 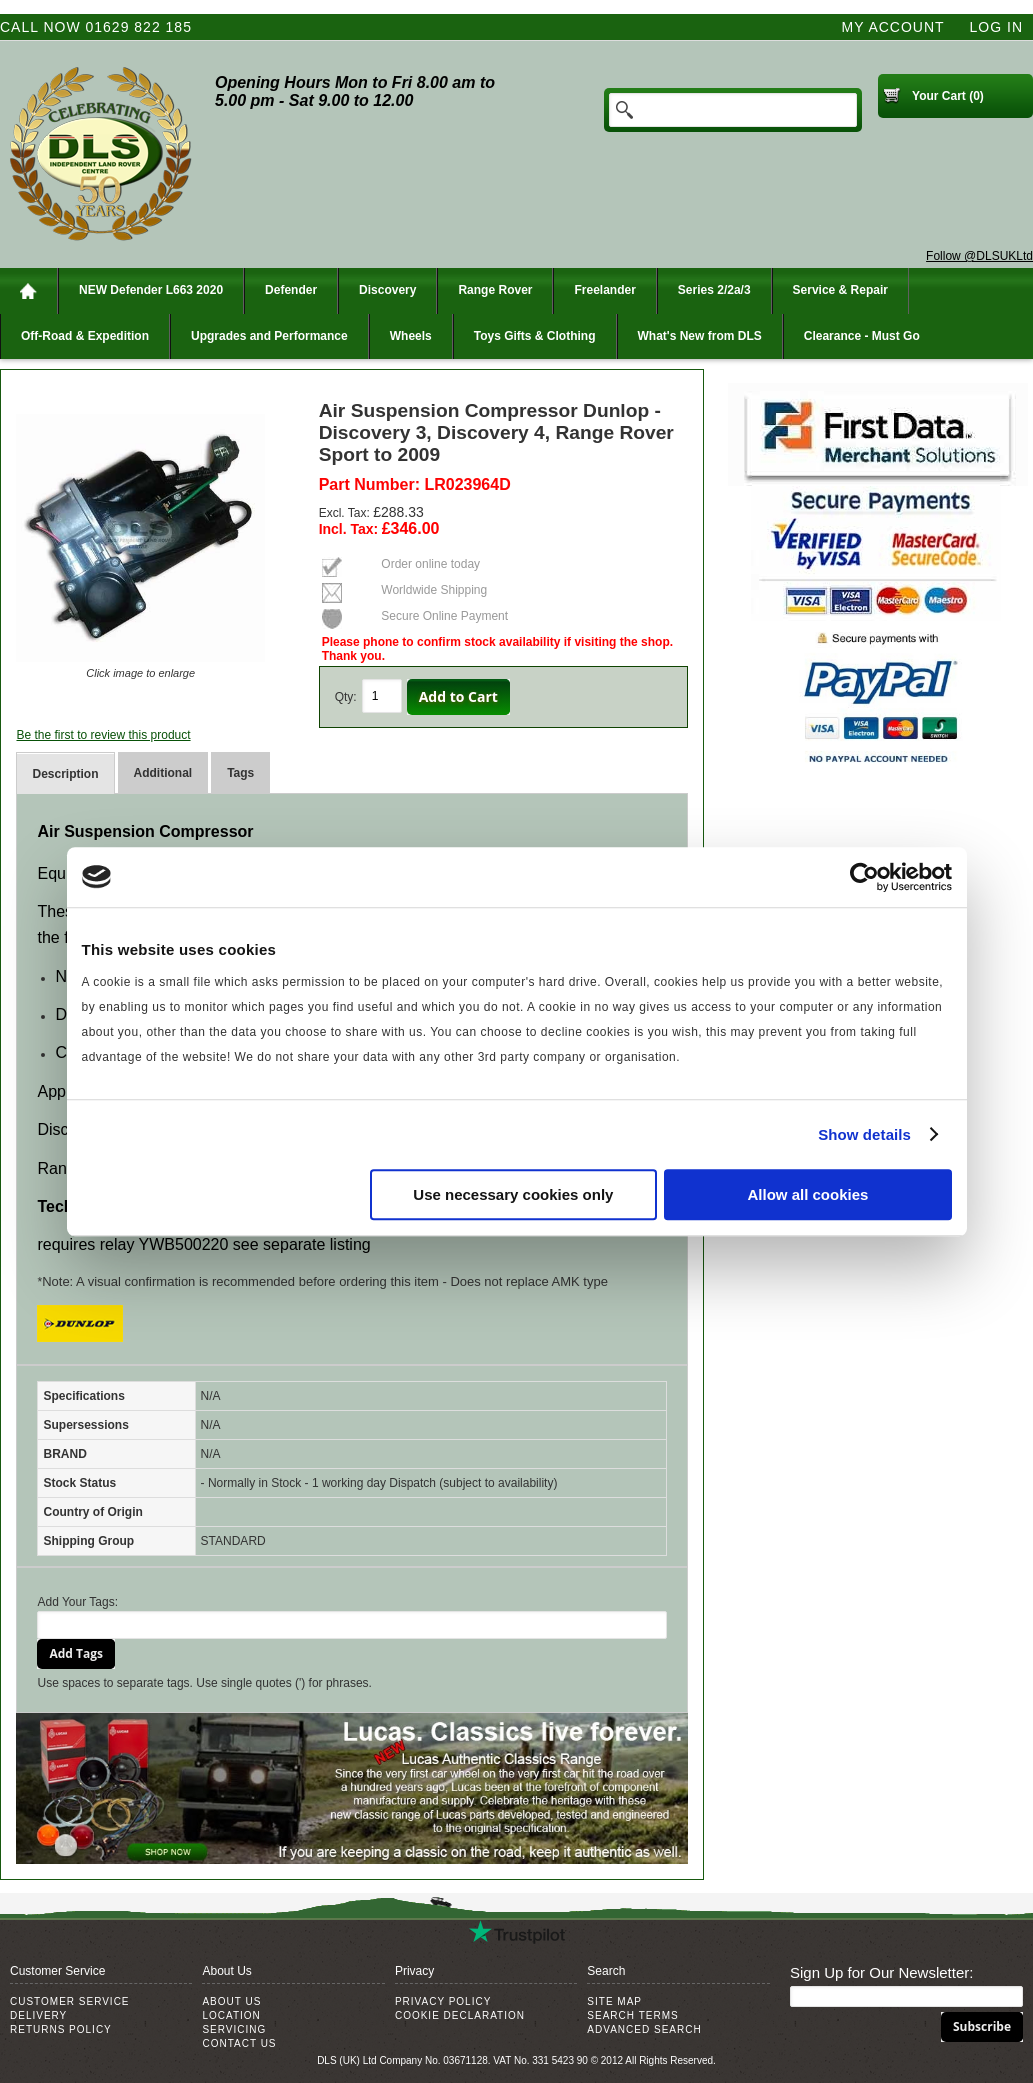 What do you see at coordinates (644, 2029) in the screenshot?
I see `Advanced Search` at bounding box center [644, 2029].